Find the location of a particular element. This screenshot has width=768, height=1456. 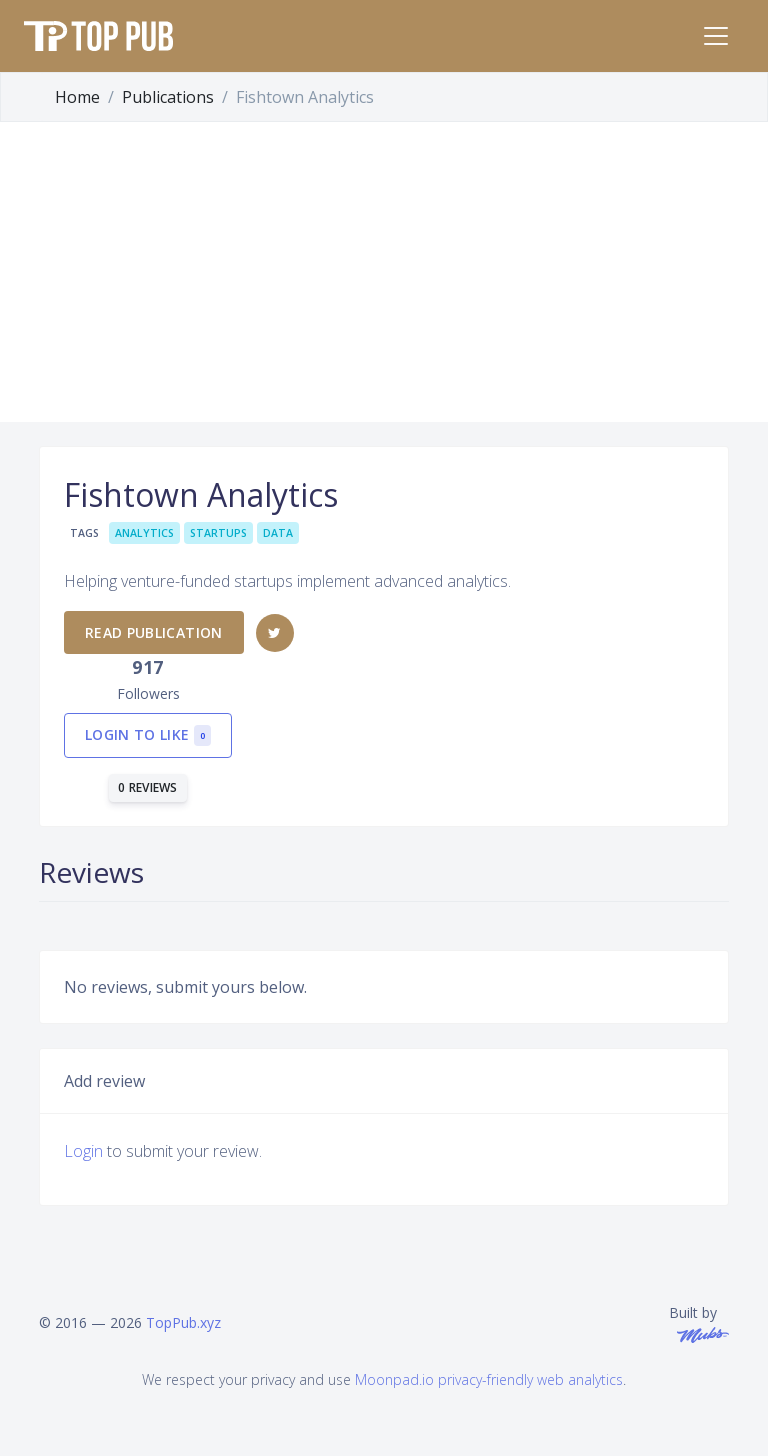

Home is located at coordinates (77, 97).